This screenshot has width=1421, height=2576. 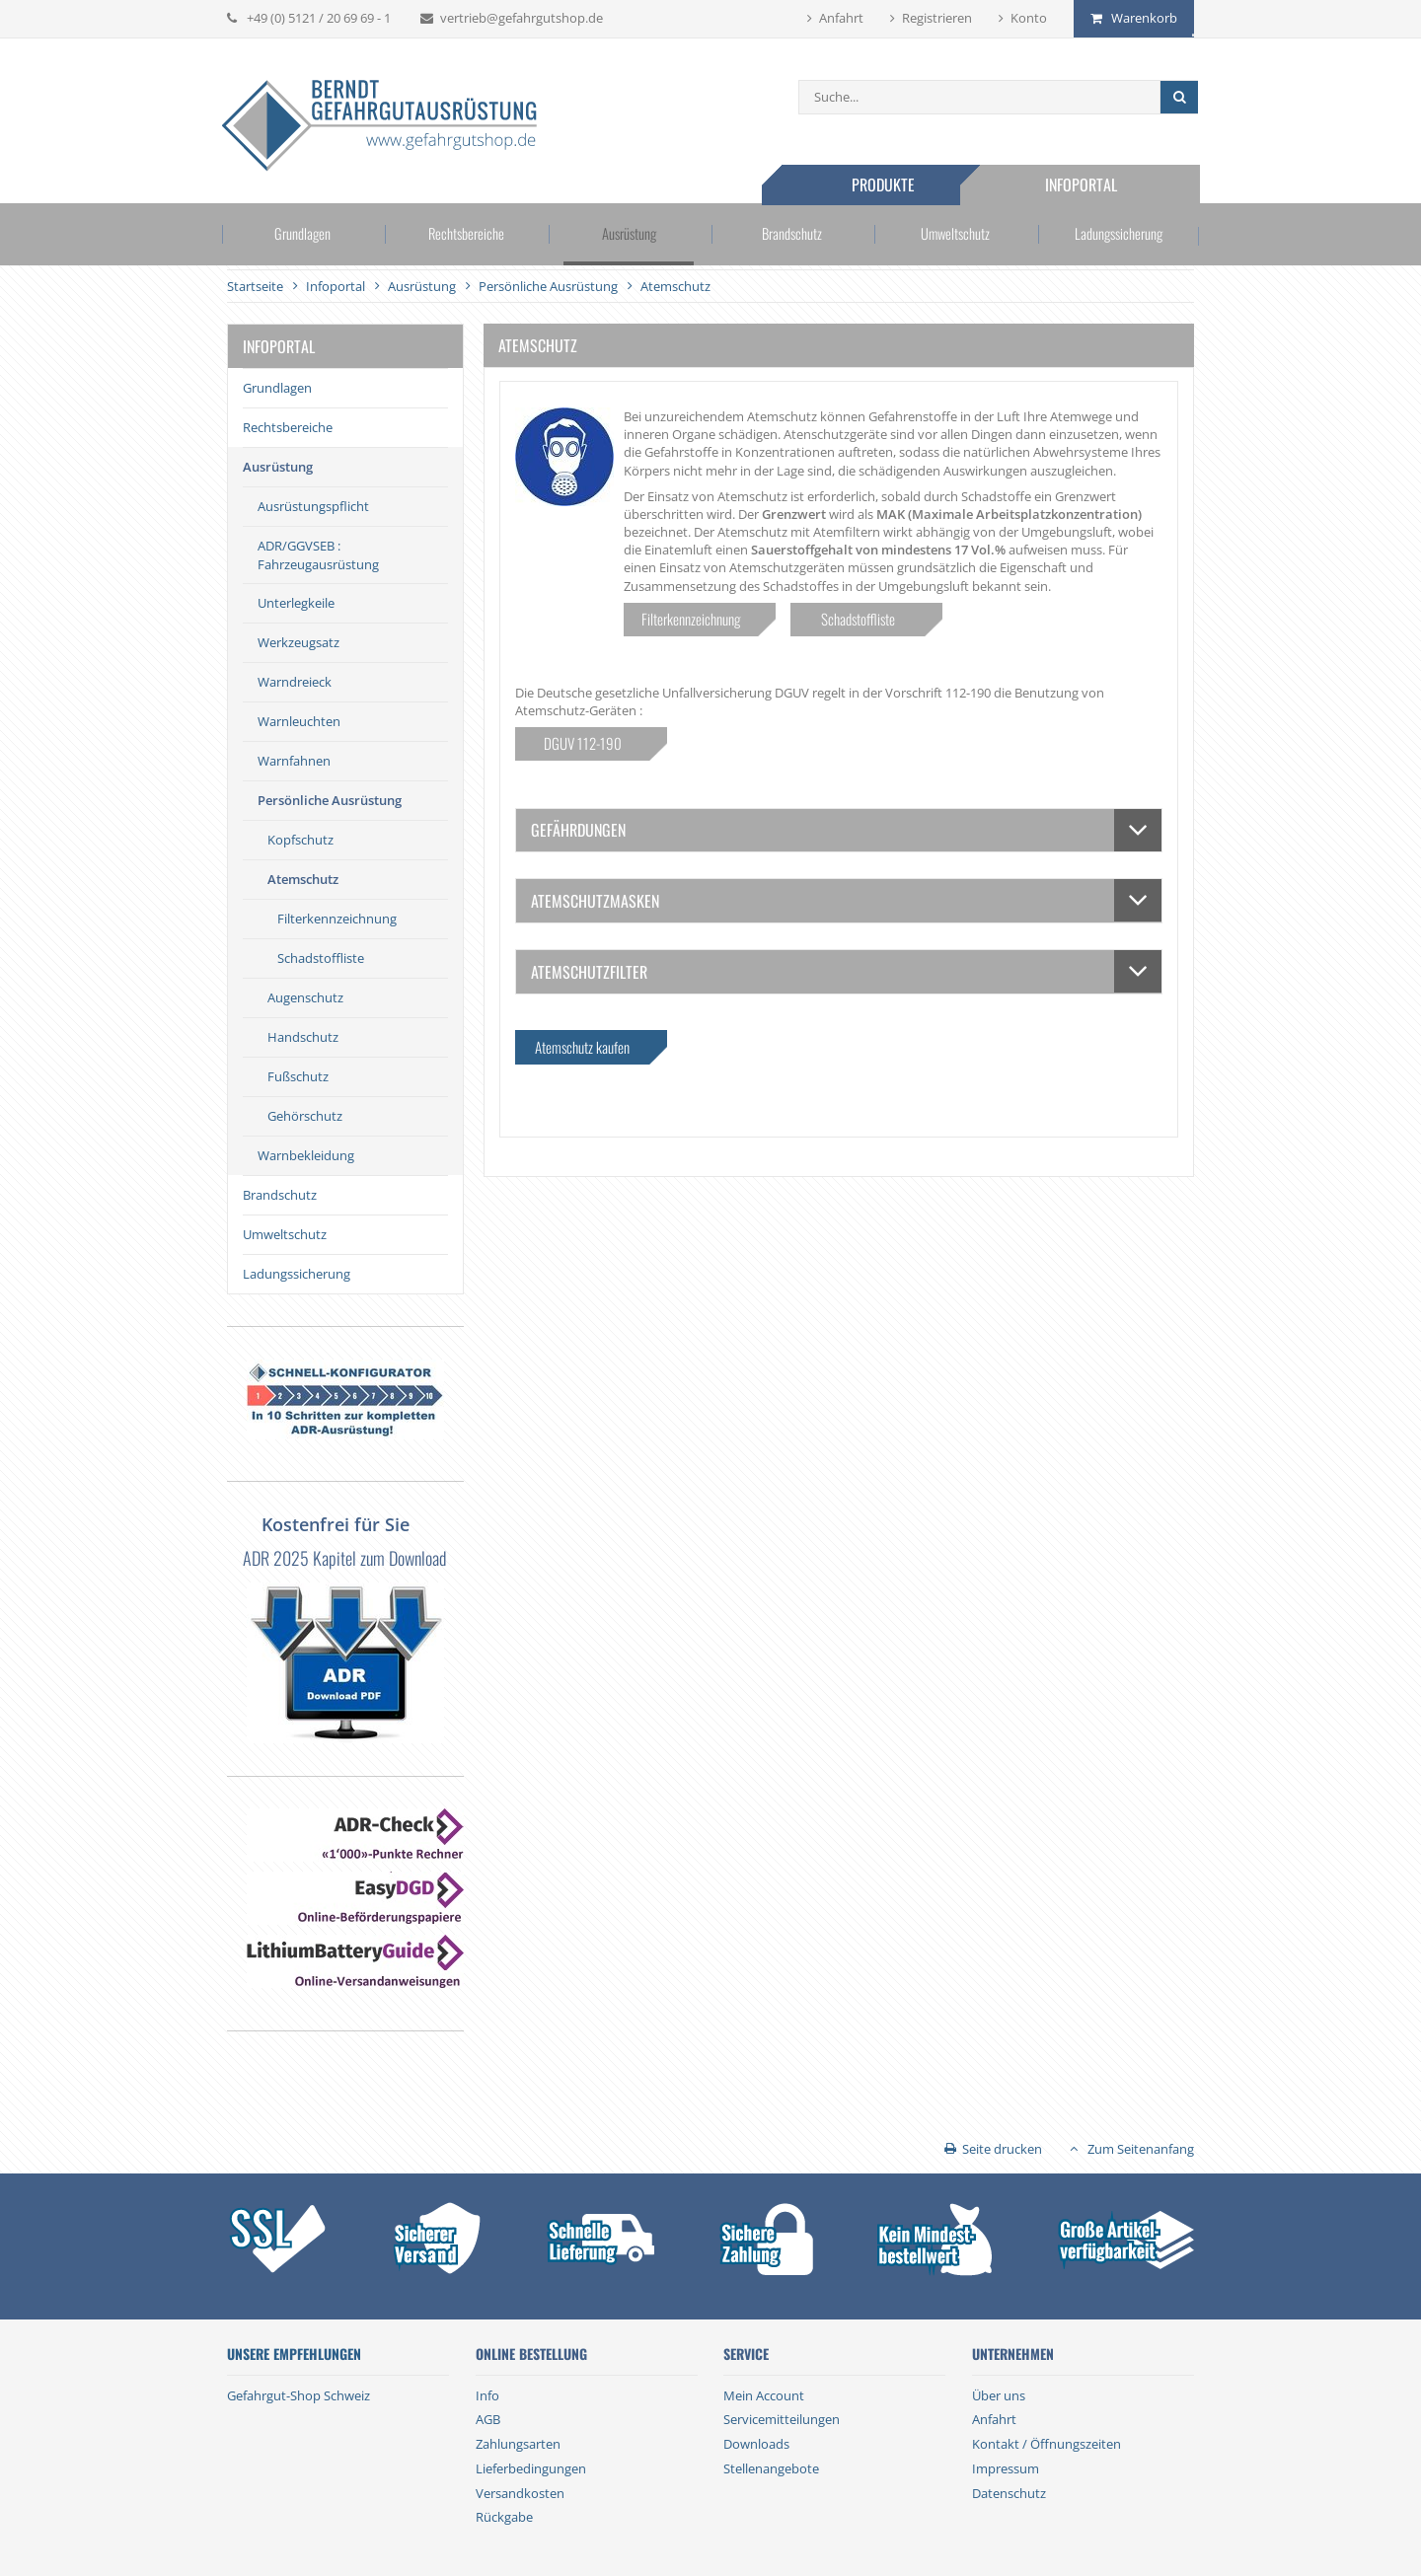 What do you see at coordinates (294, 761) in the screenshot?
I see `Warnfahnen` at bounding box center [294, 761].